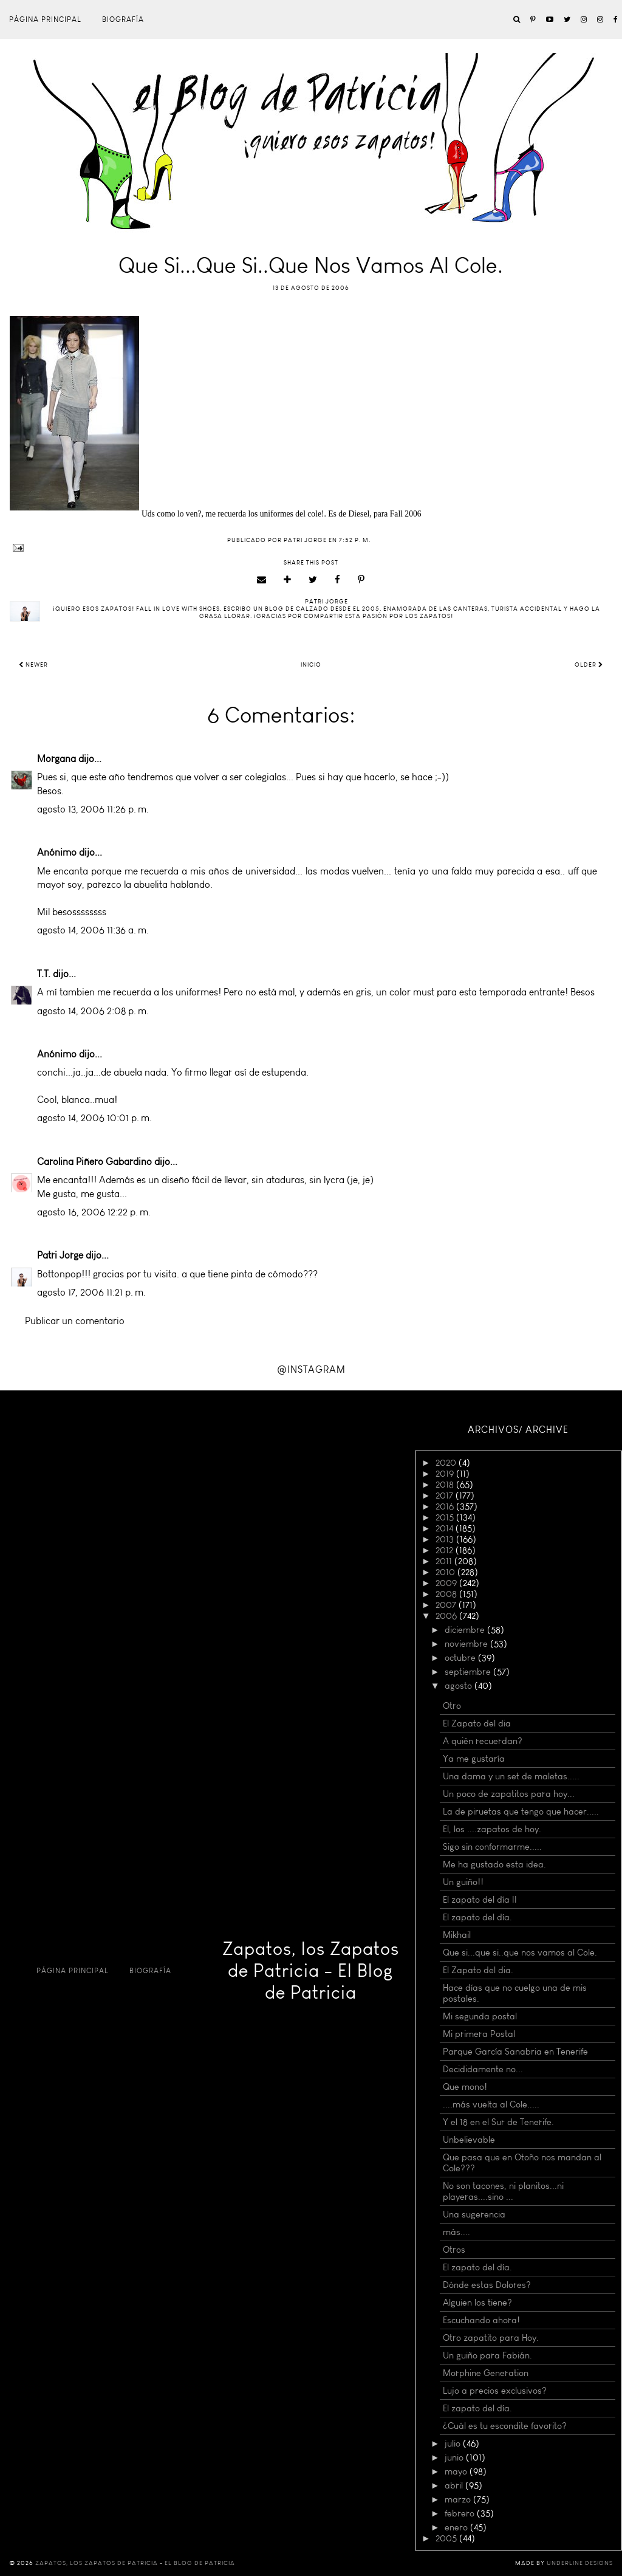  I want to click on El Zapato del dia, so click(477, 1723).